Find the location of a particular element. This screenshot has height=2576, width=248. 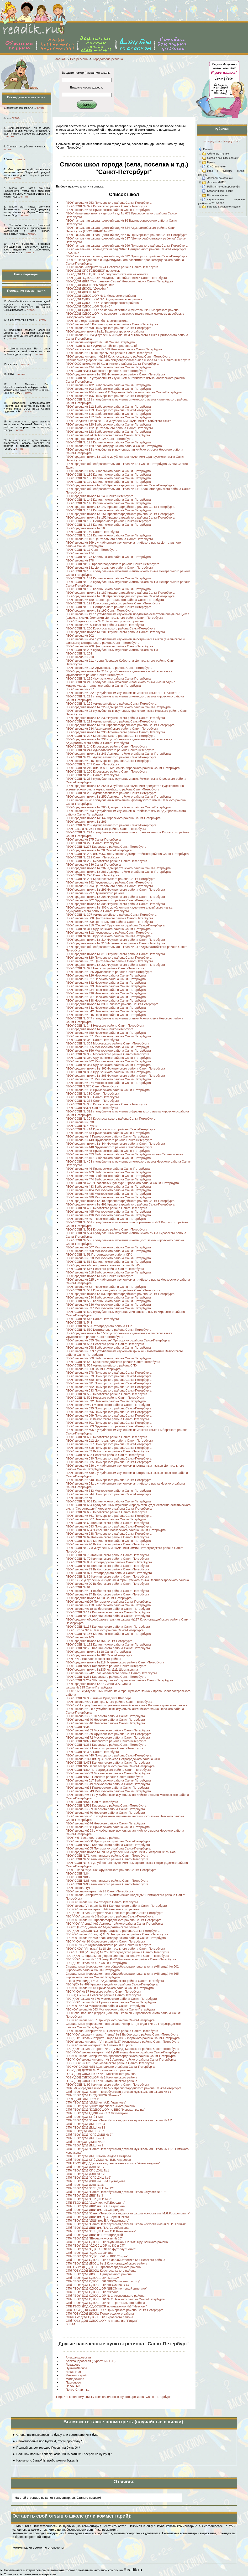

СПб ГБОУ ДОД "ДМШ им. А.К. Глазунова" is located at coordinates (96, 2102).